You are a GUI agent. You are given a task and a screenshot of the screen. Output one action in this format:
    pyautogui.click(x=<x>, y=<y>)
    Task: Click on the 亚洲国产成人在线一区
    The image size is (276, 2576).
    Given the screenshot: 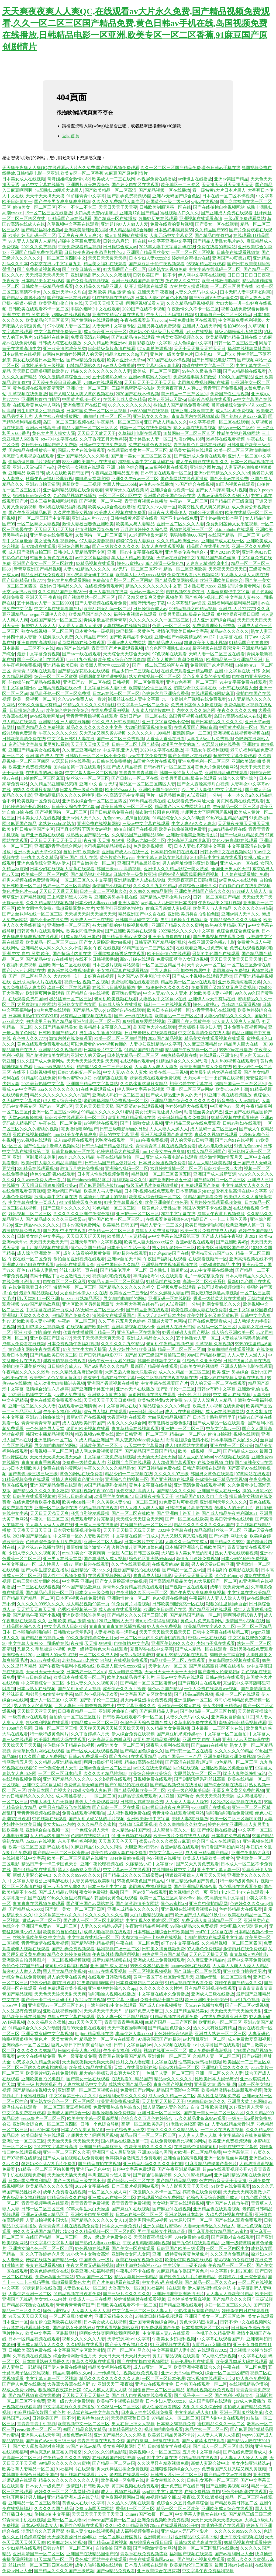 What is the action you would take?
    pyautogui.click(x=222, y=541)
    